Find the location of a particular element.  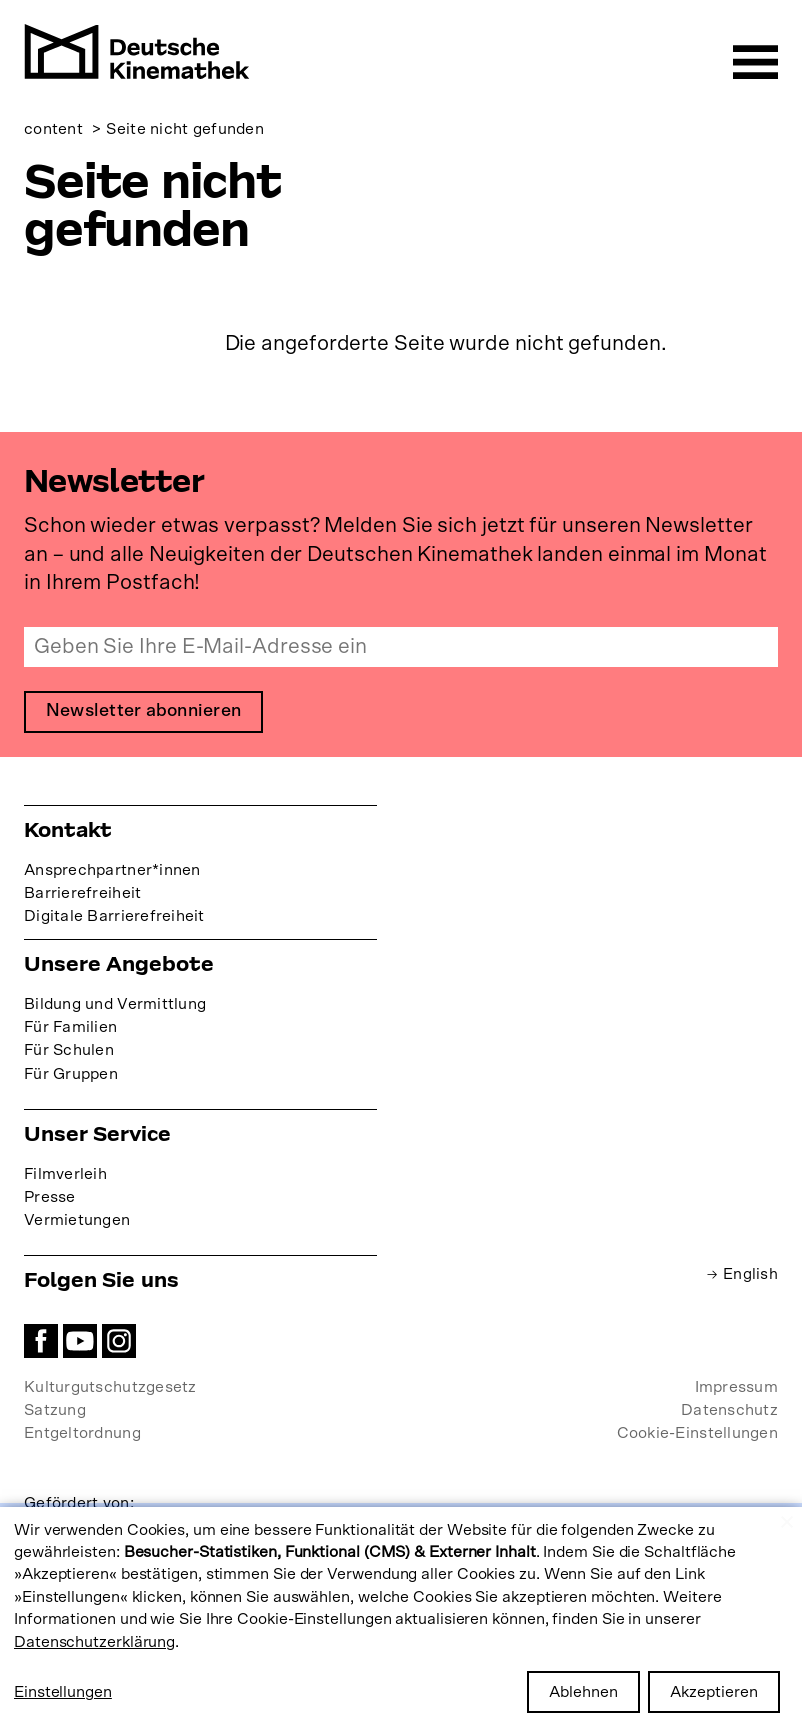

Impressum is located at coordinates (736, 1387).